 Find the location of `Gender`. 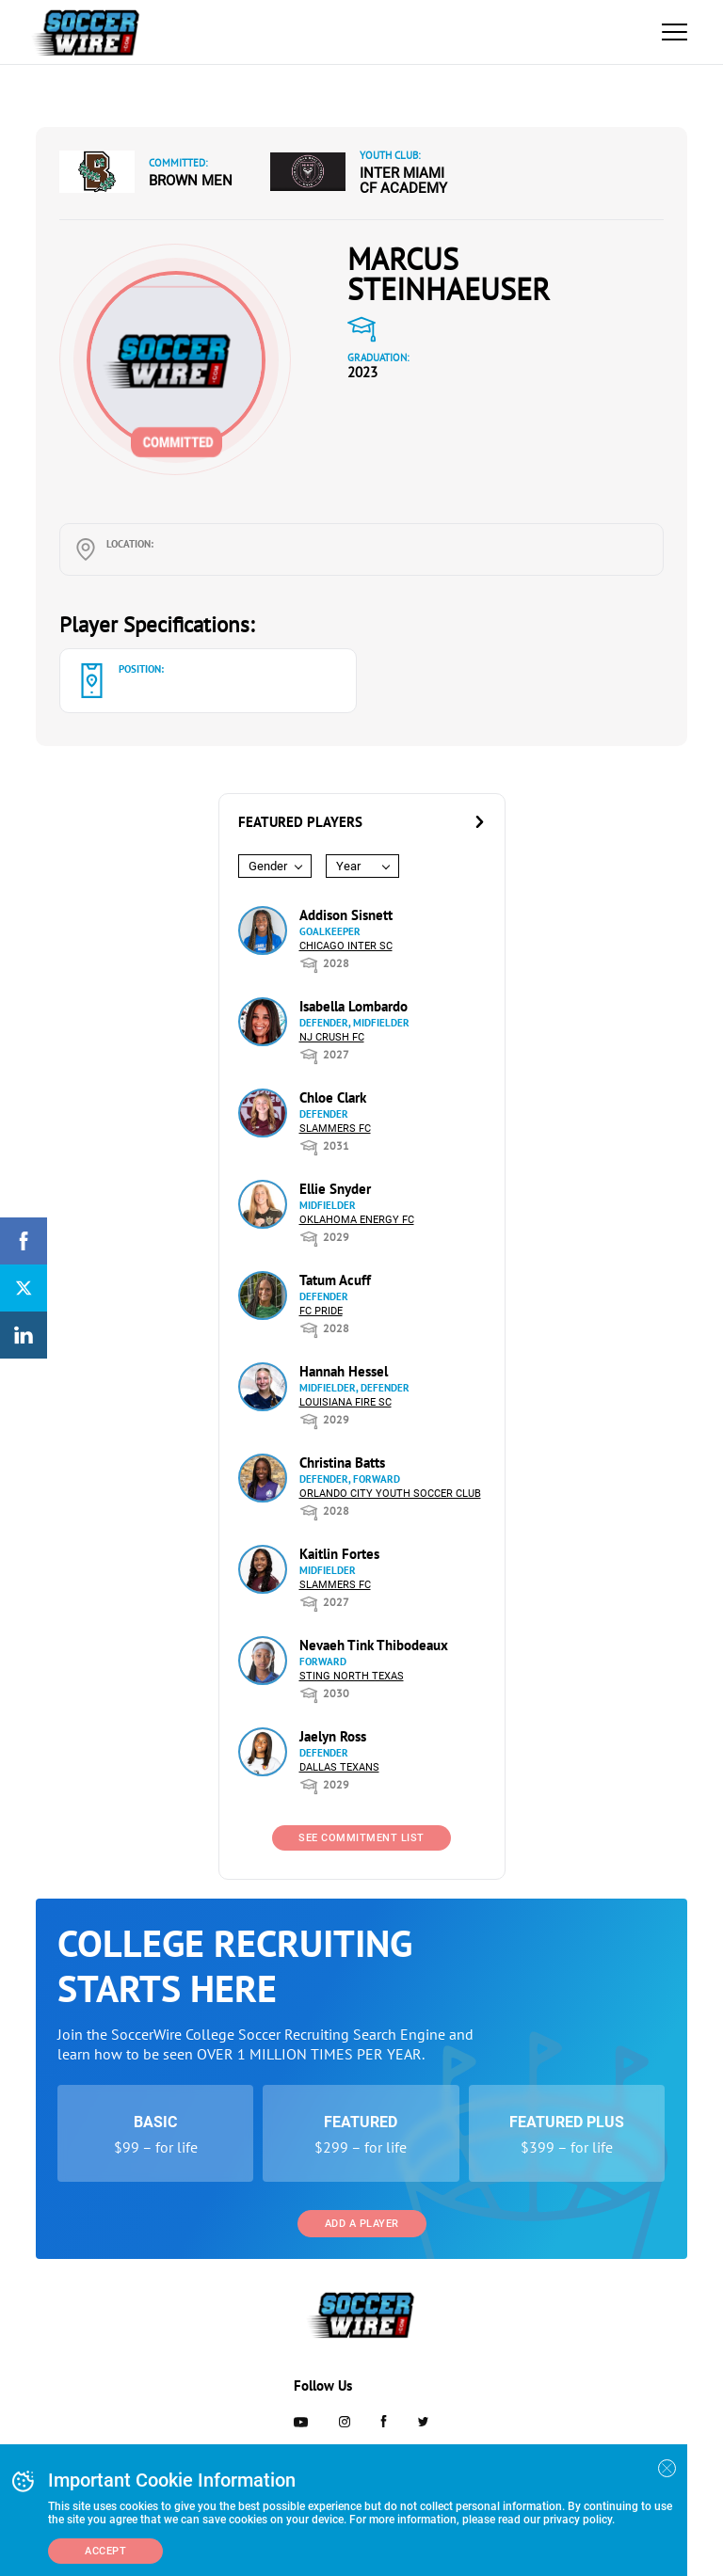

Gender is located at coordinates (268, 866).